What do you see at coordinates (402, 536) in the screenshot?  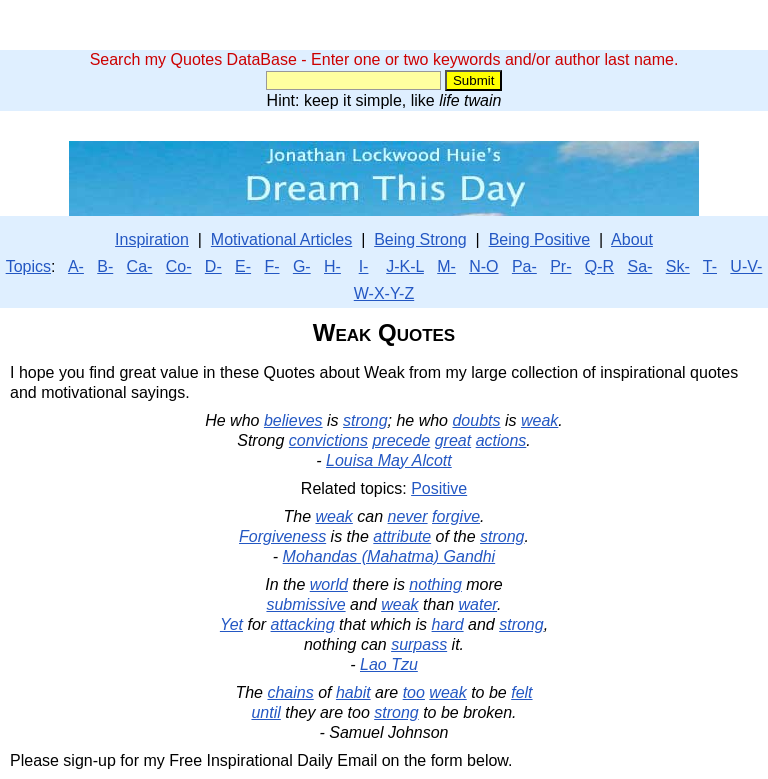 I see `attribute` at bounding box center [402, 536].